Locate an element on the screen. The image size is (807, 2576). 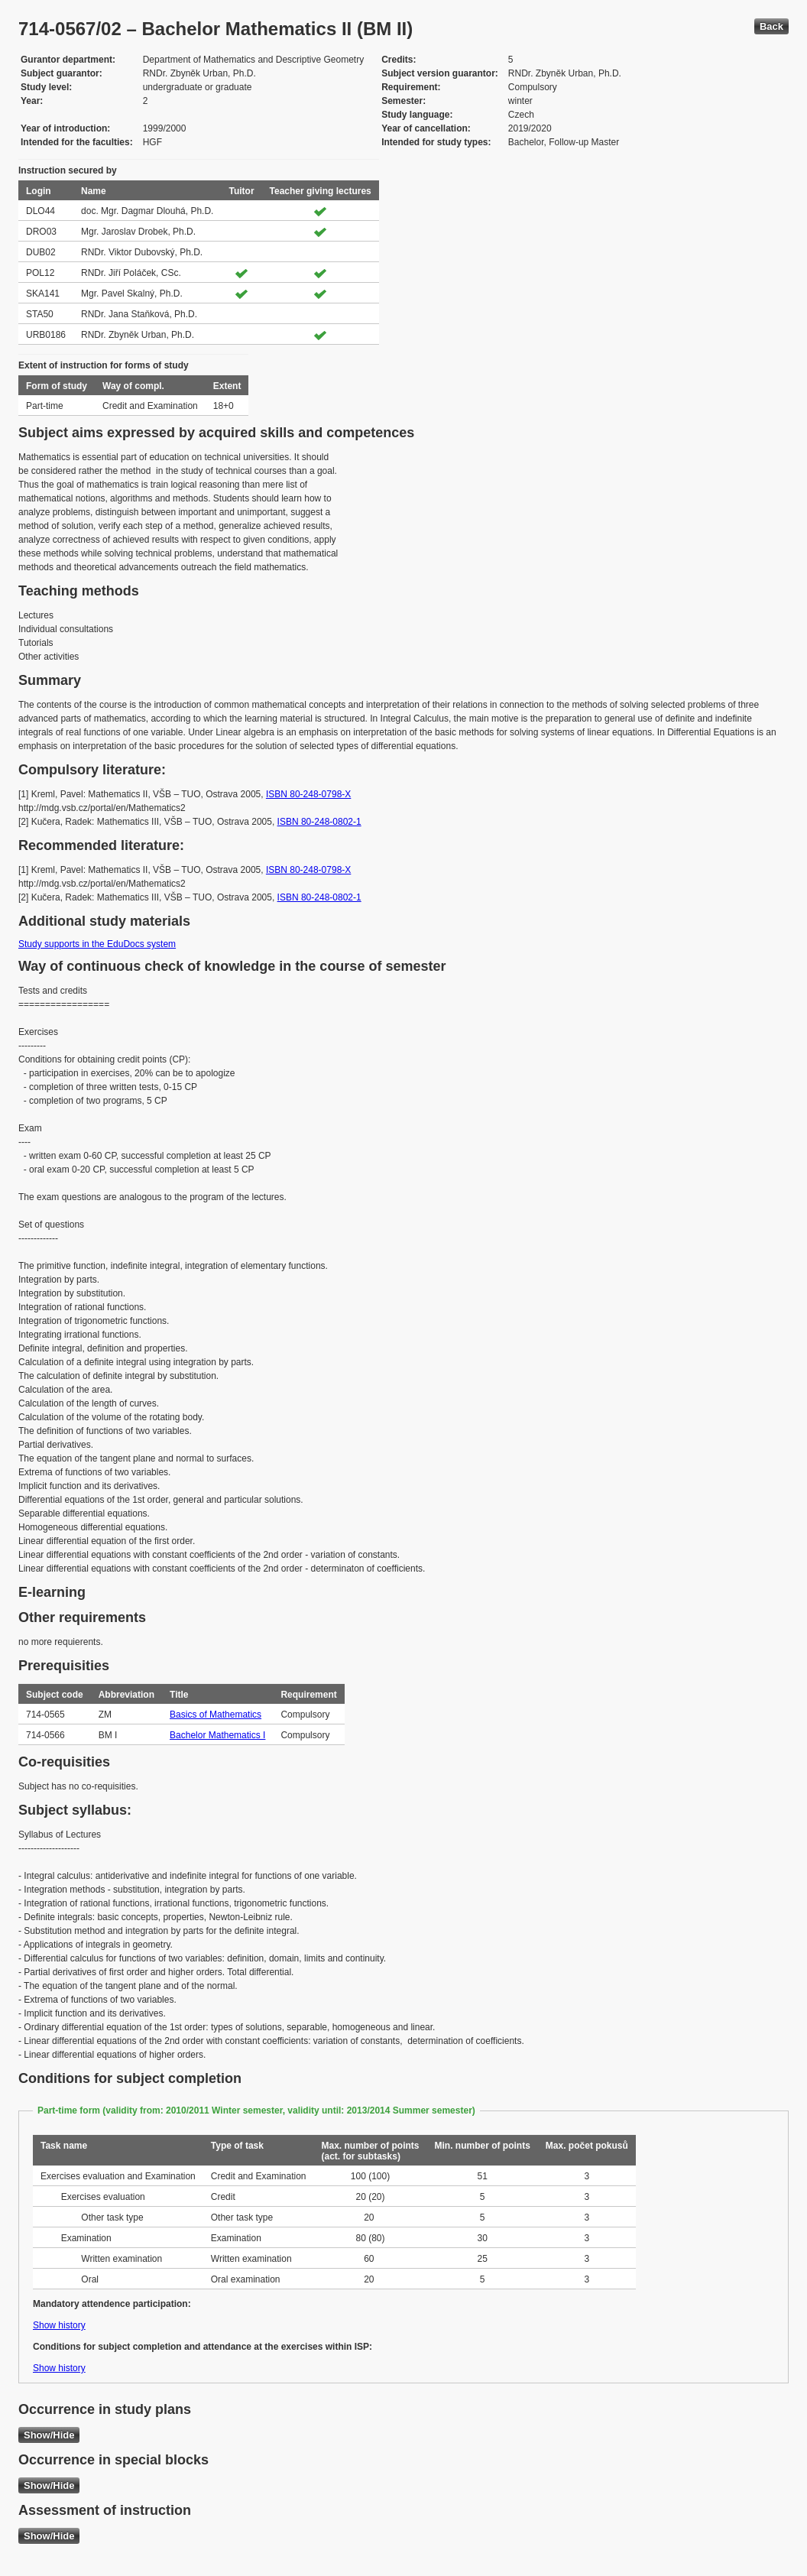
Study supports in the EduDocs system is located at coordinates (97, 944).